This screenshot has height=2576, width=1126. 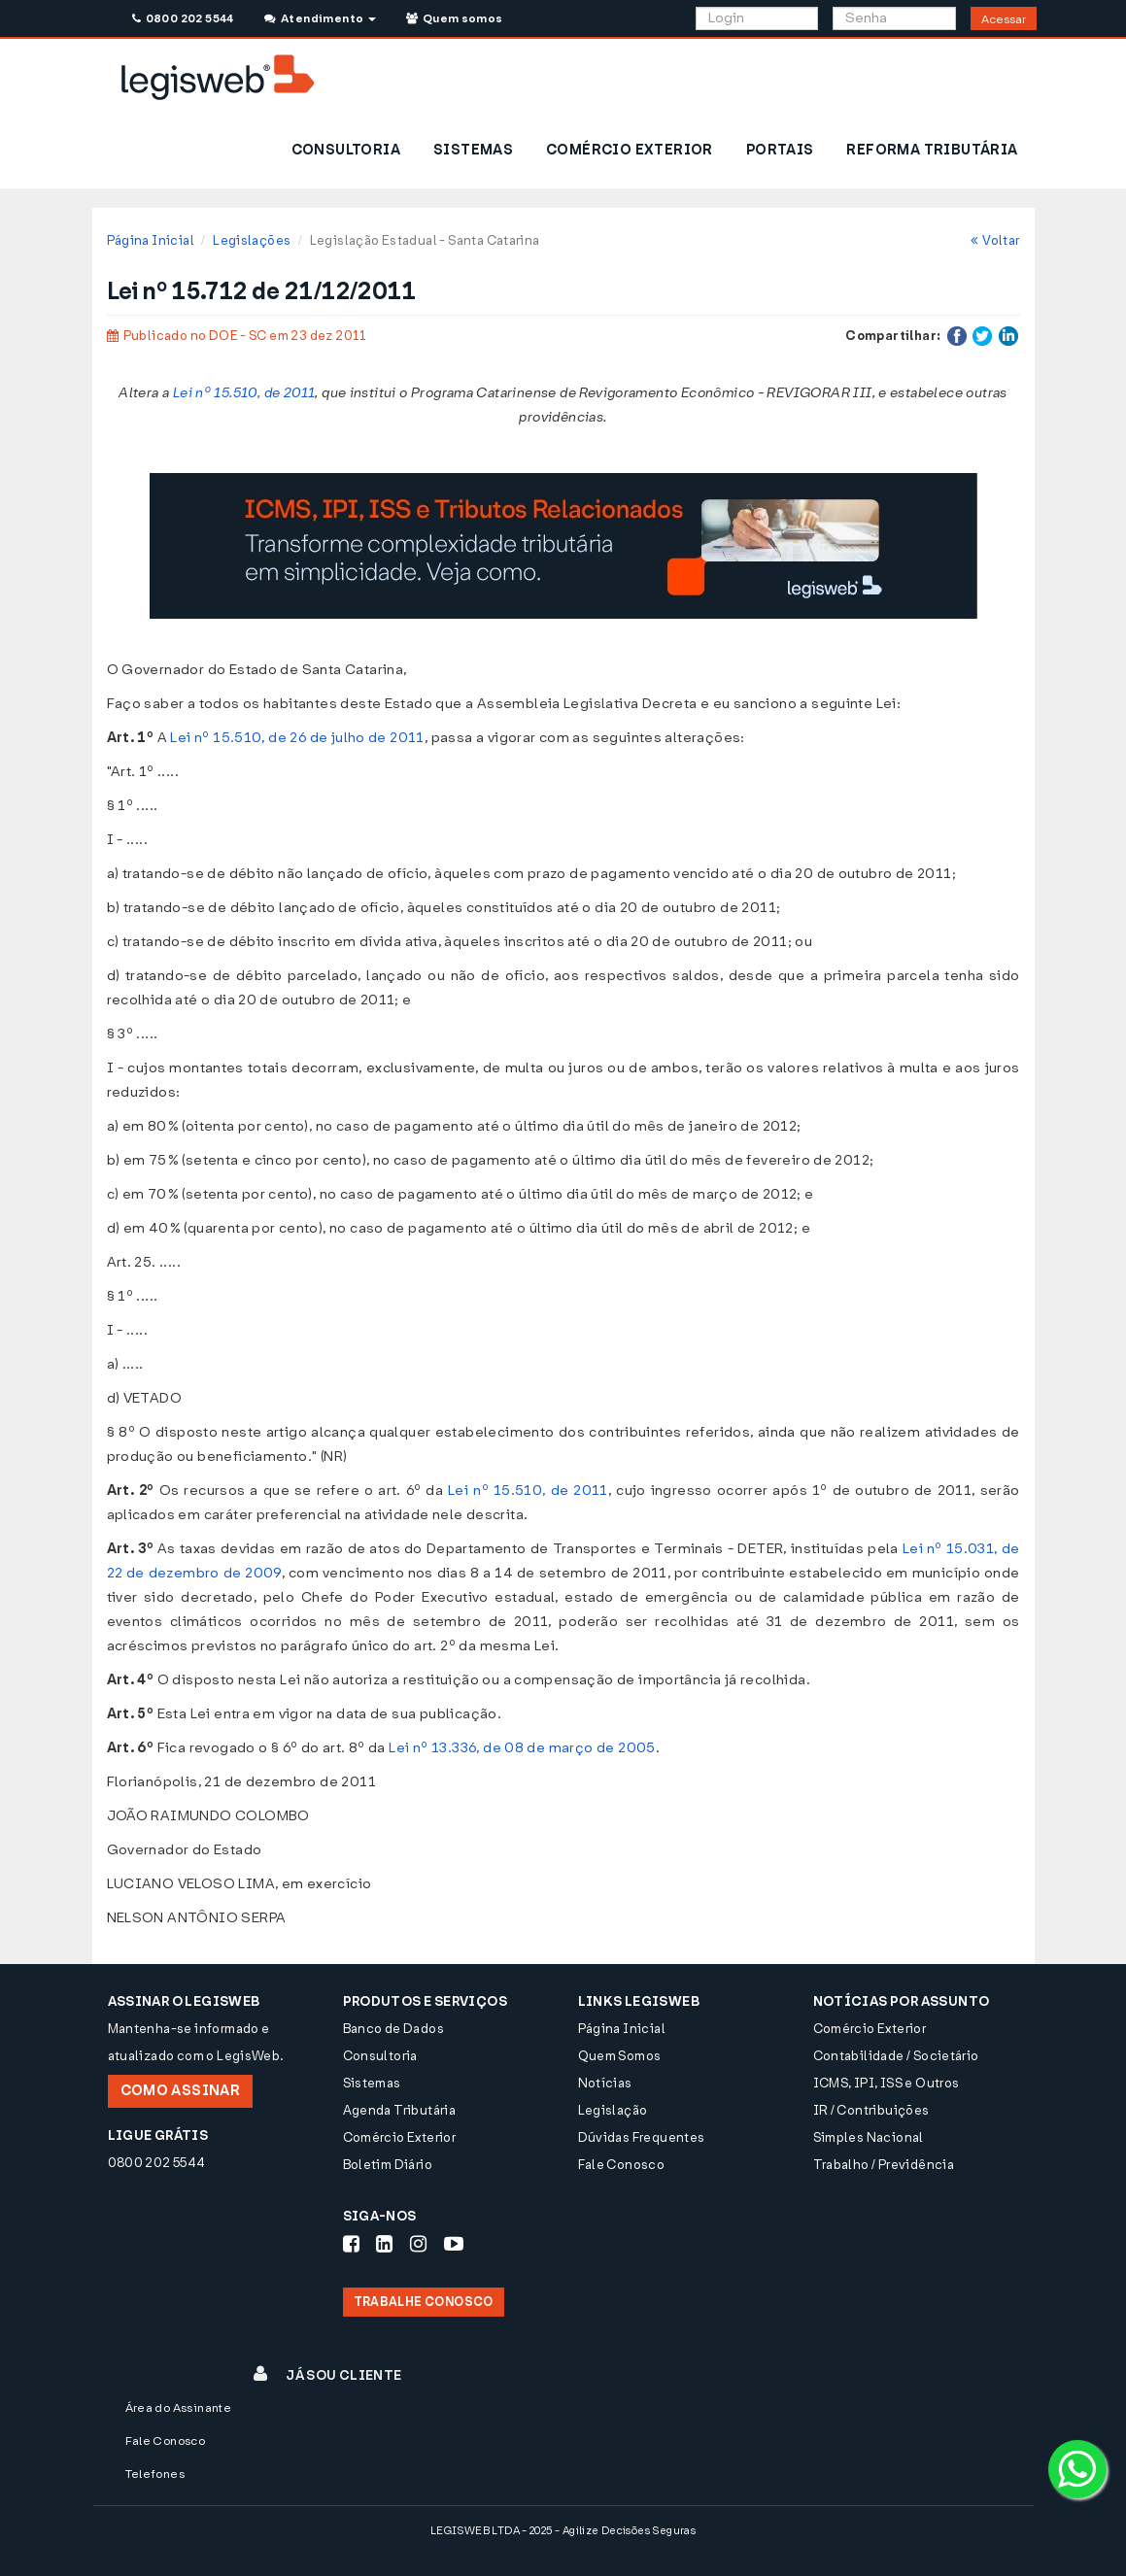 I want to click on Boletim Diário, so click(x=387, y=2164).